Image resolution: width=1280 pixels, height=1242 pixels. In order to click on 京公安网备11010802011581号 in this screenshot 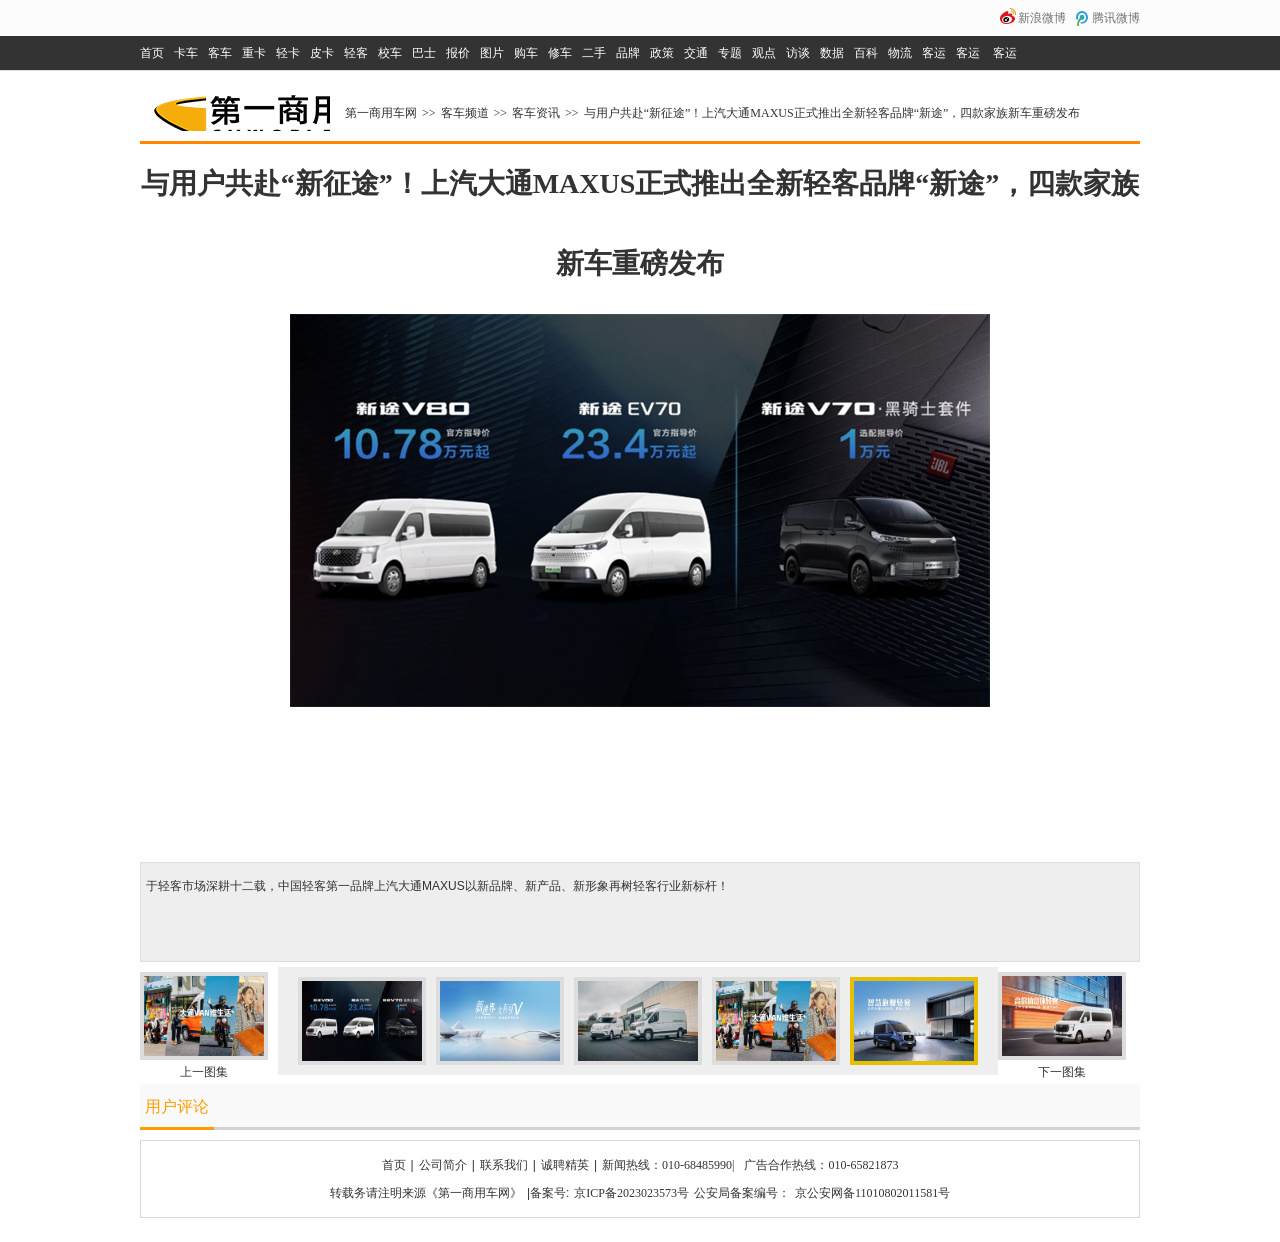, I will do `click(872, 1193)`.